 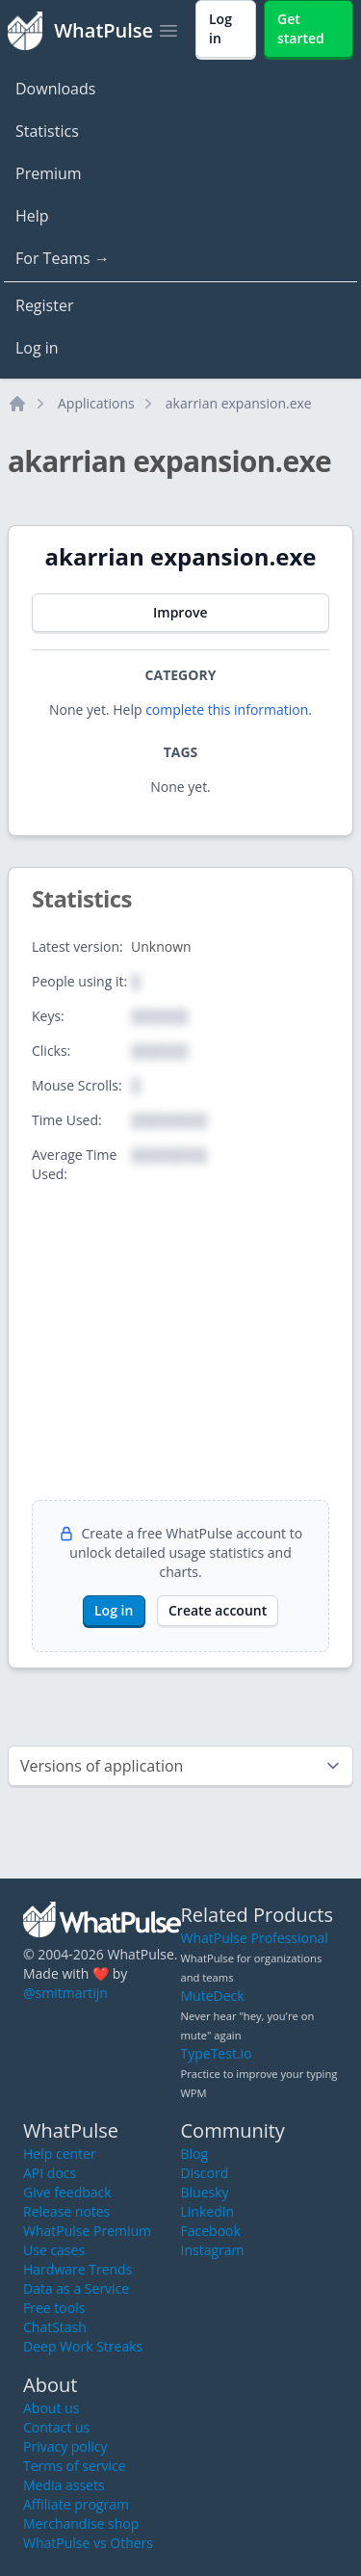 What do you see at coordinates (51, 2408) in the screenshot?
I see `About us` at bounding box center [51, 2408].